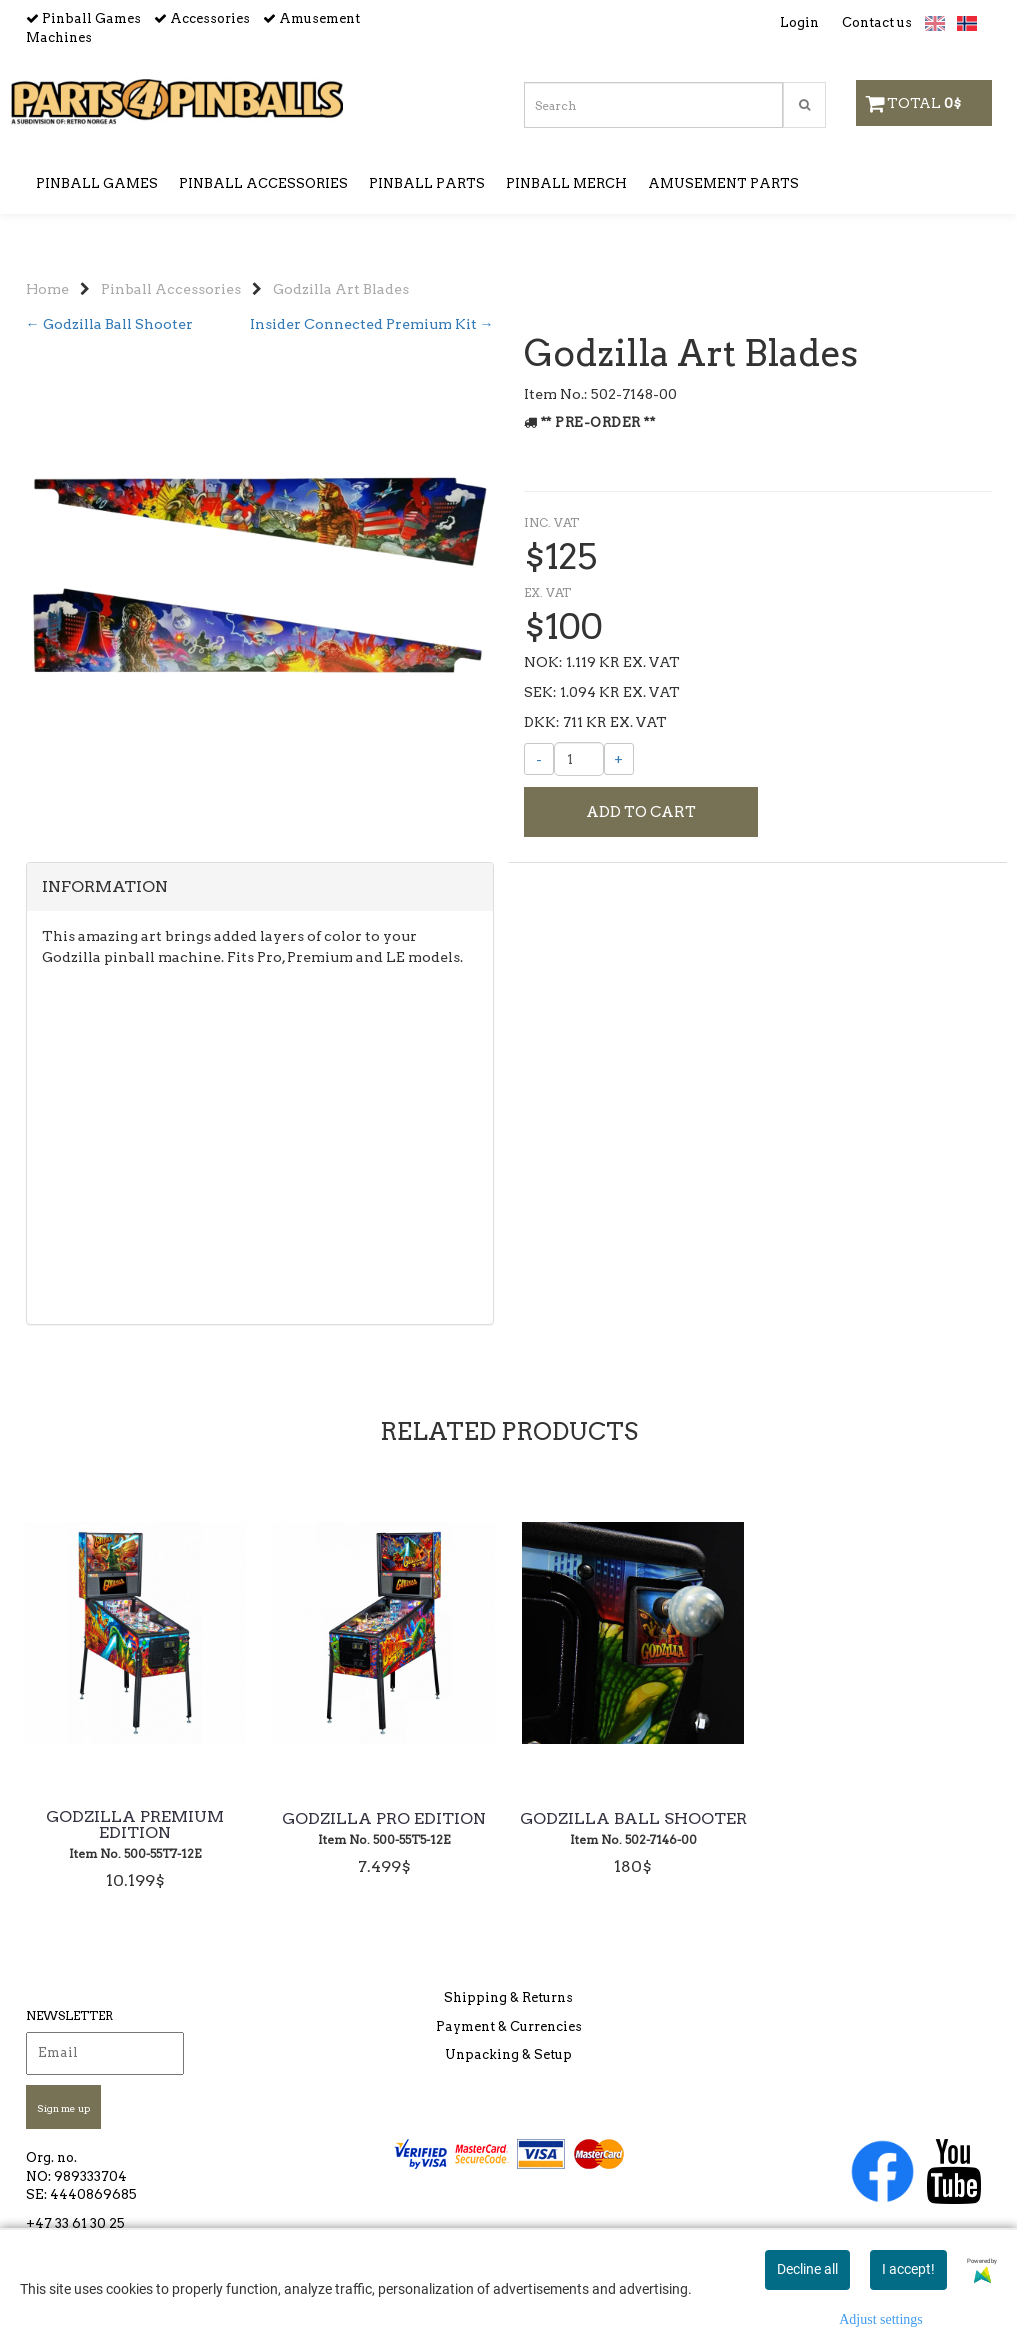  Describe the element at coordinates (341, 260) in the screenshot. I see `Godzilla Art Blades` at that location.